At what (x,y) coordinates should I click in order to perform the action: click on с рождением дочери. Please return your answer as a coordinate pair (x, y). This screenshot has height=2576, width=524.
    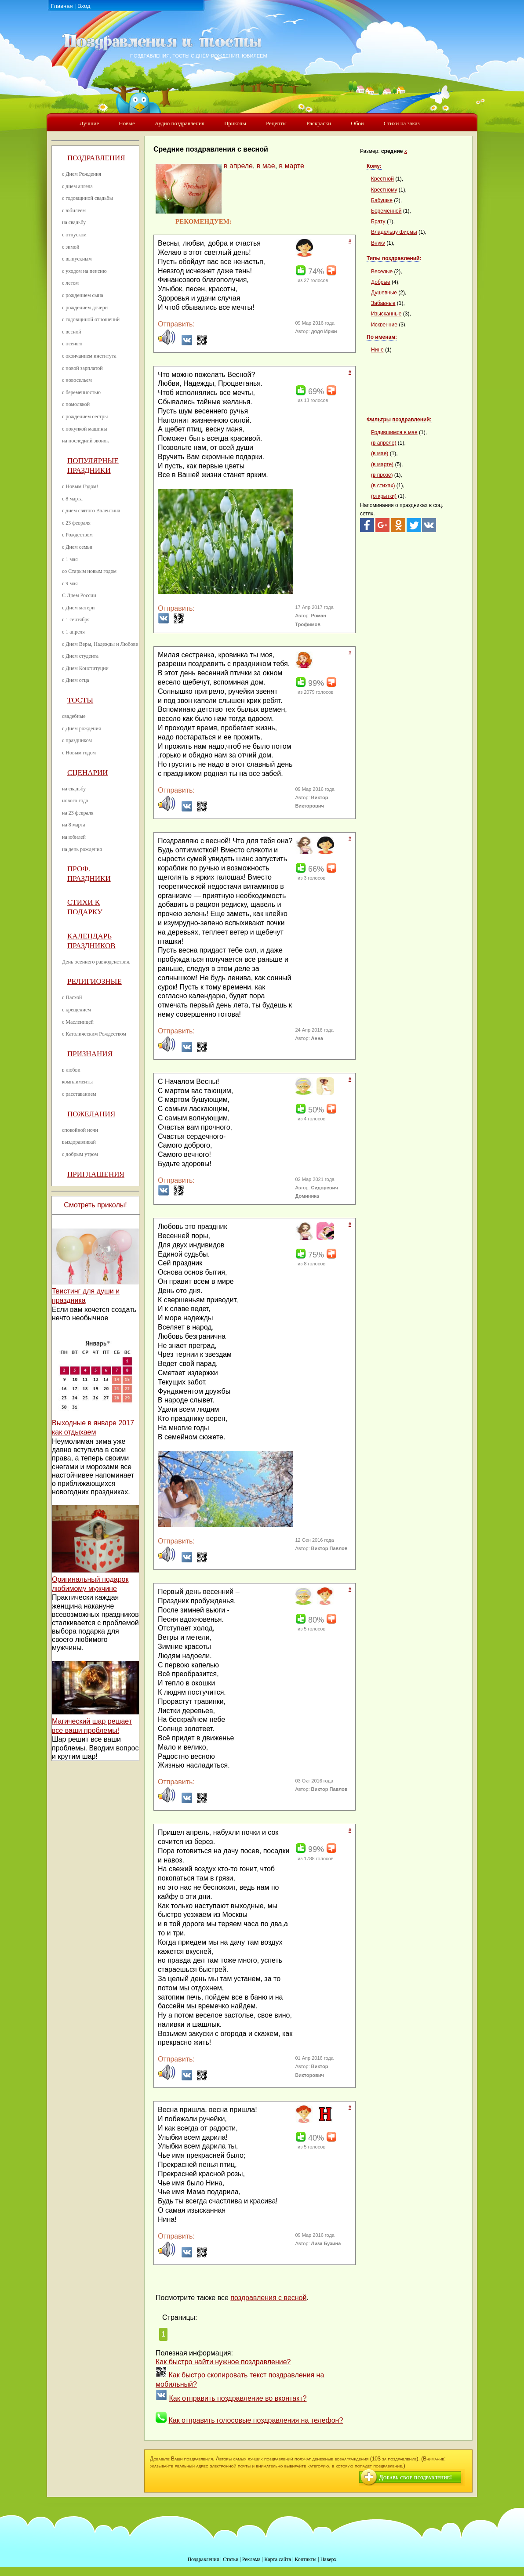
    Looking at the image, I should click on (85, 307).